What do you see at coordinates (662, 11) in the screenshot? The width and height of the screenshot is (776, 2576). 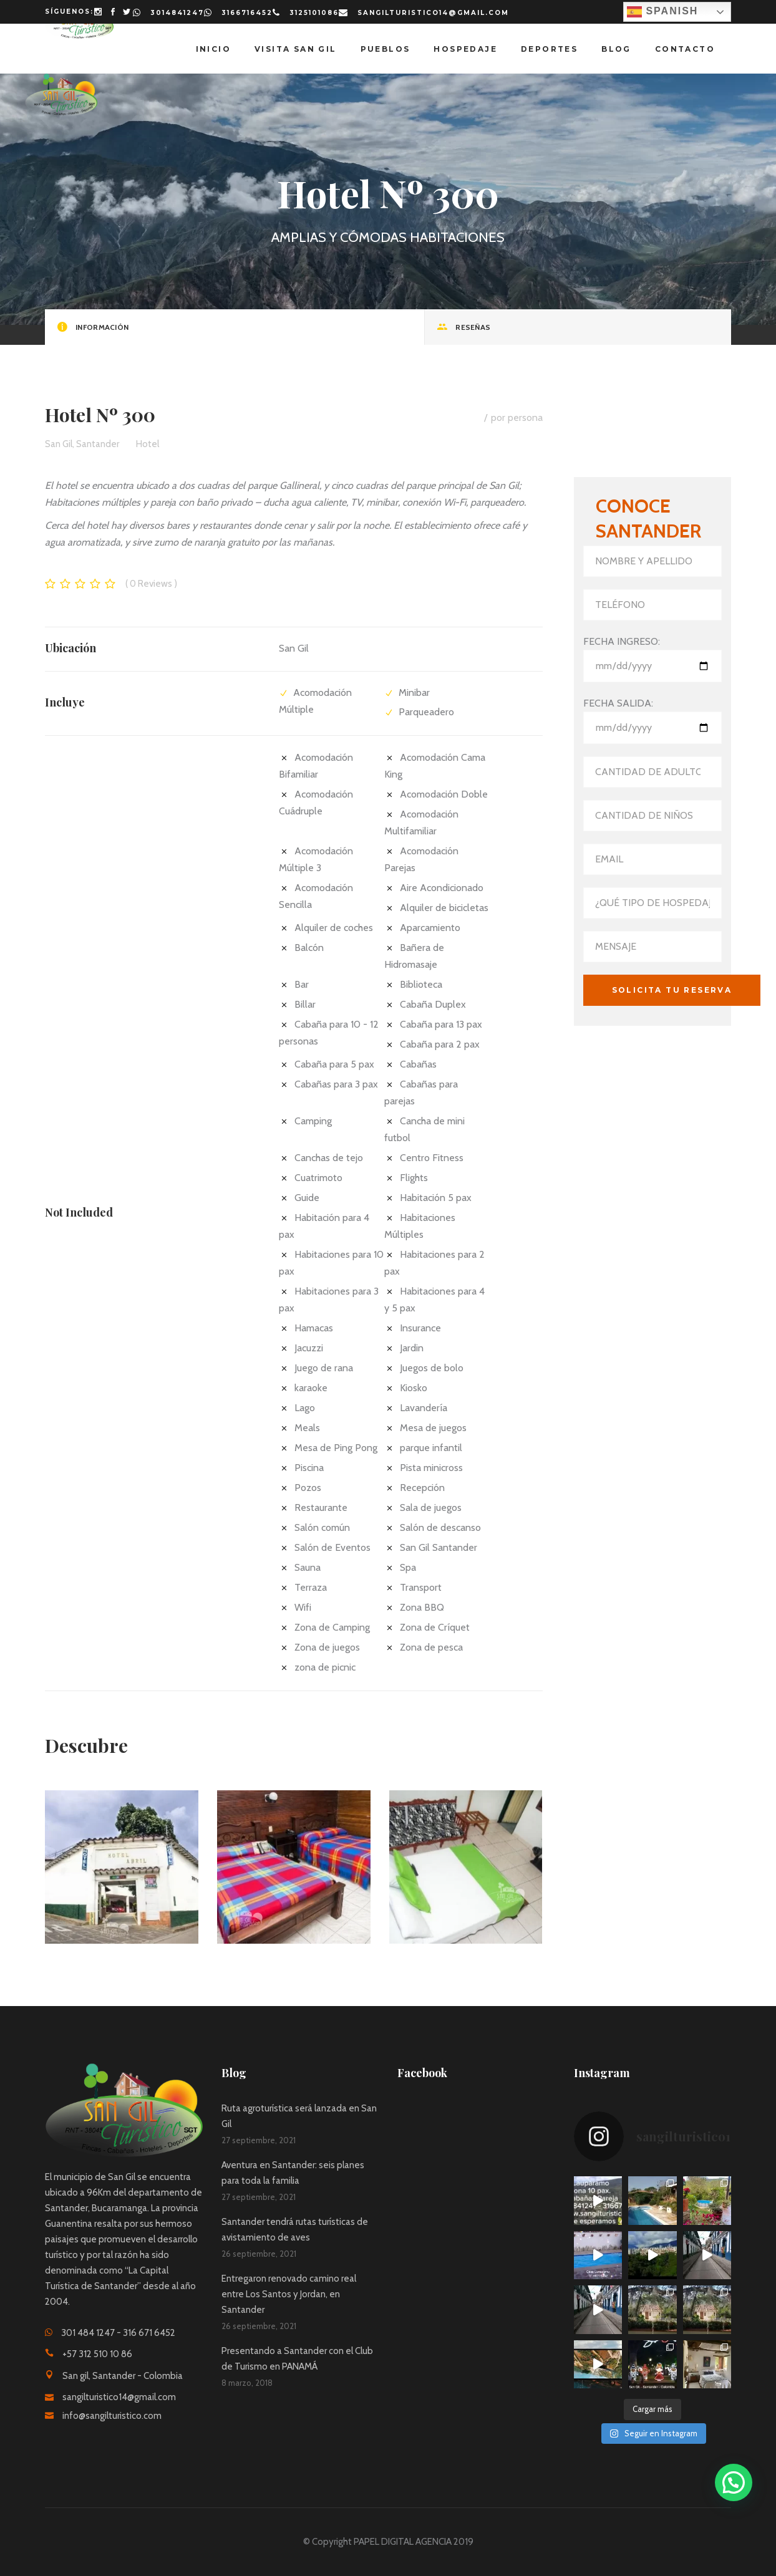 I see `Spanish` at bounding box center [662, 11].